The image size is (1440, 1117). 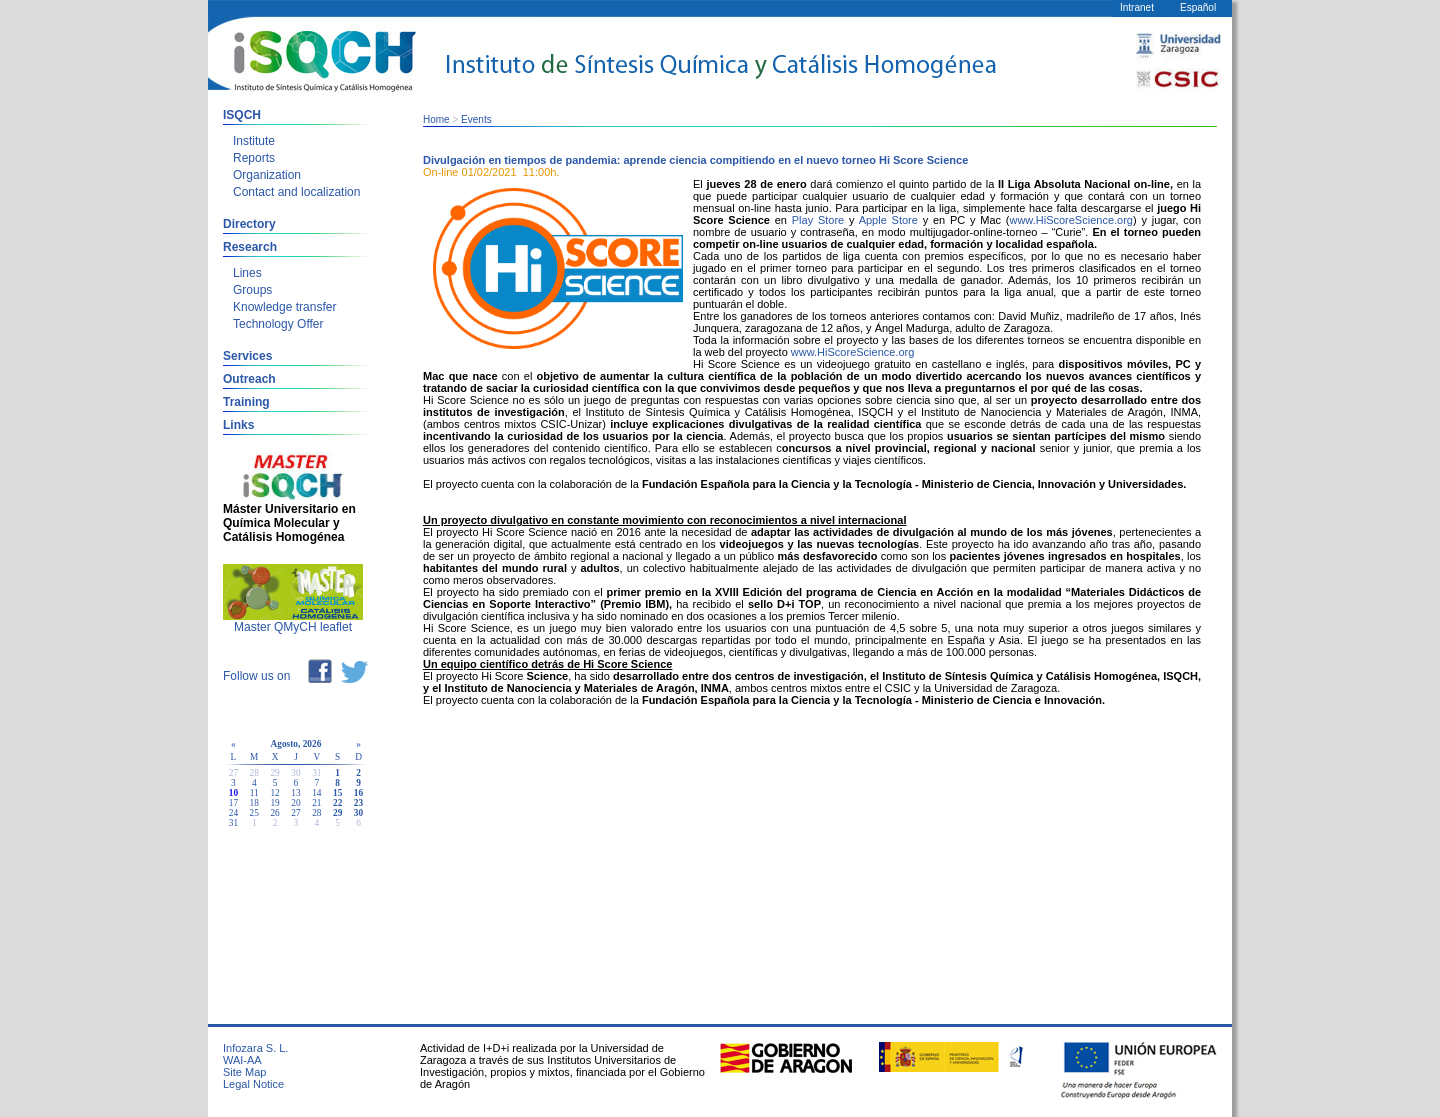 What do you see at coordinates (337, 813) in the screenshot?
I see `29` at bounding box center [337, 813].